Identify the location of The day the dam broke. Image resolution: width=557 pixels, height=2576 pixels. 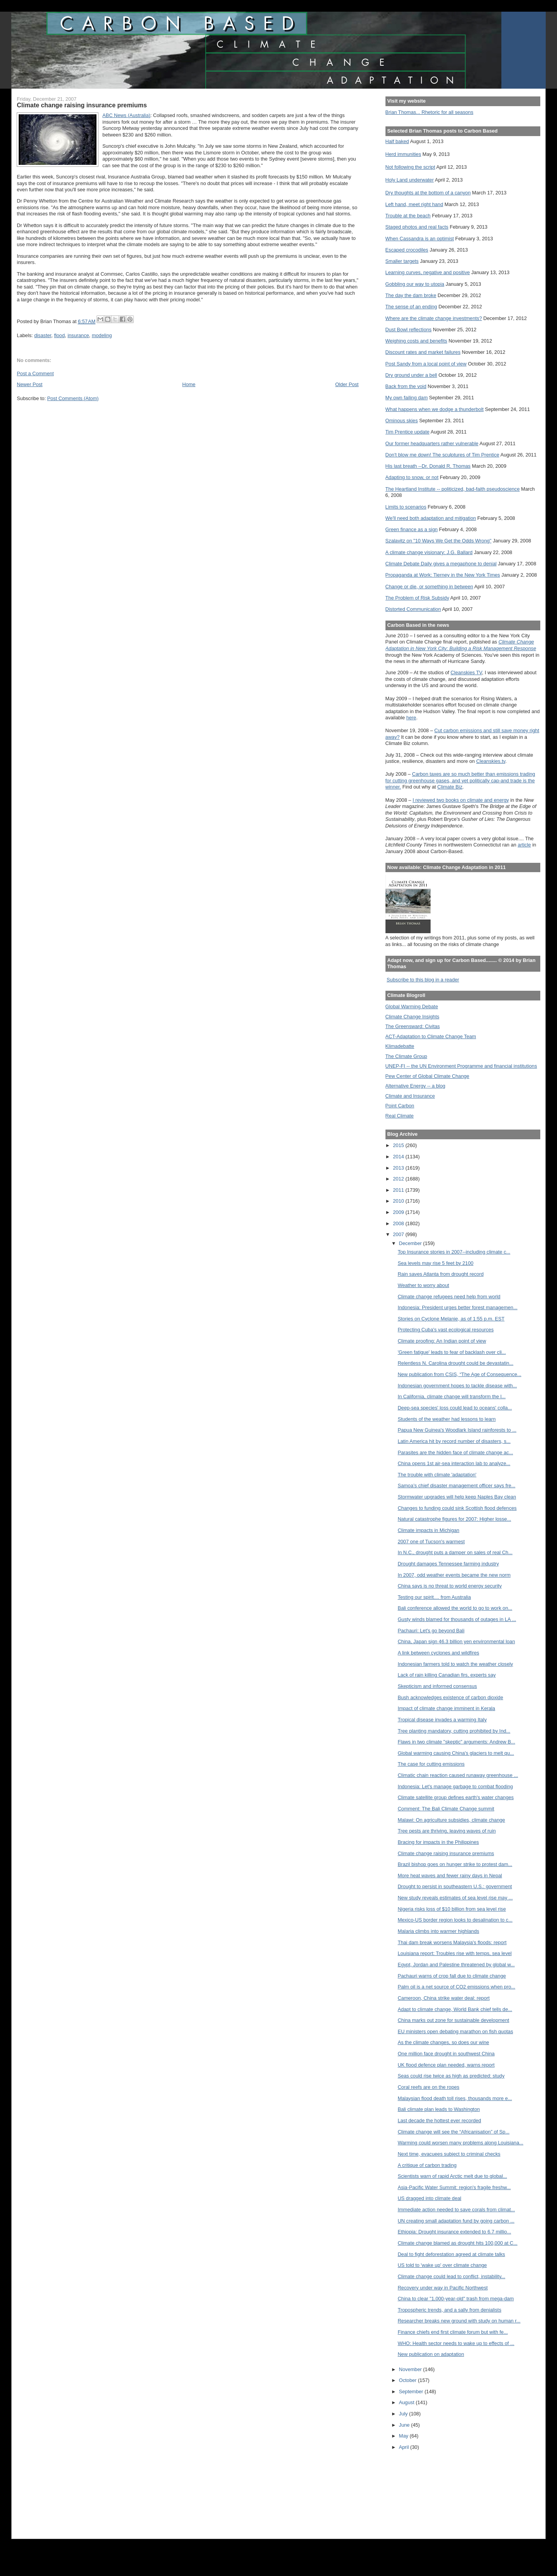
(410, 295).